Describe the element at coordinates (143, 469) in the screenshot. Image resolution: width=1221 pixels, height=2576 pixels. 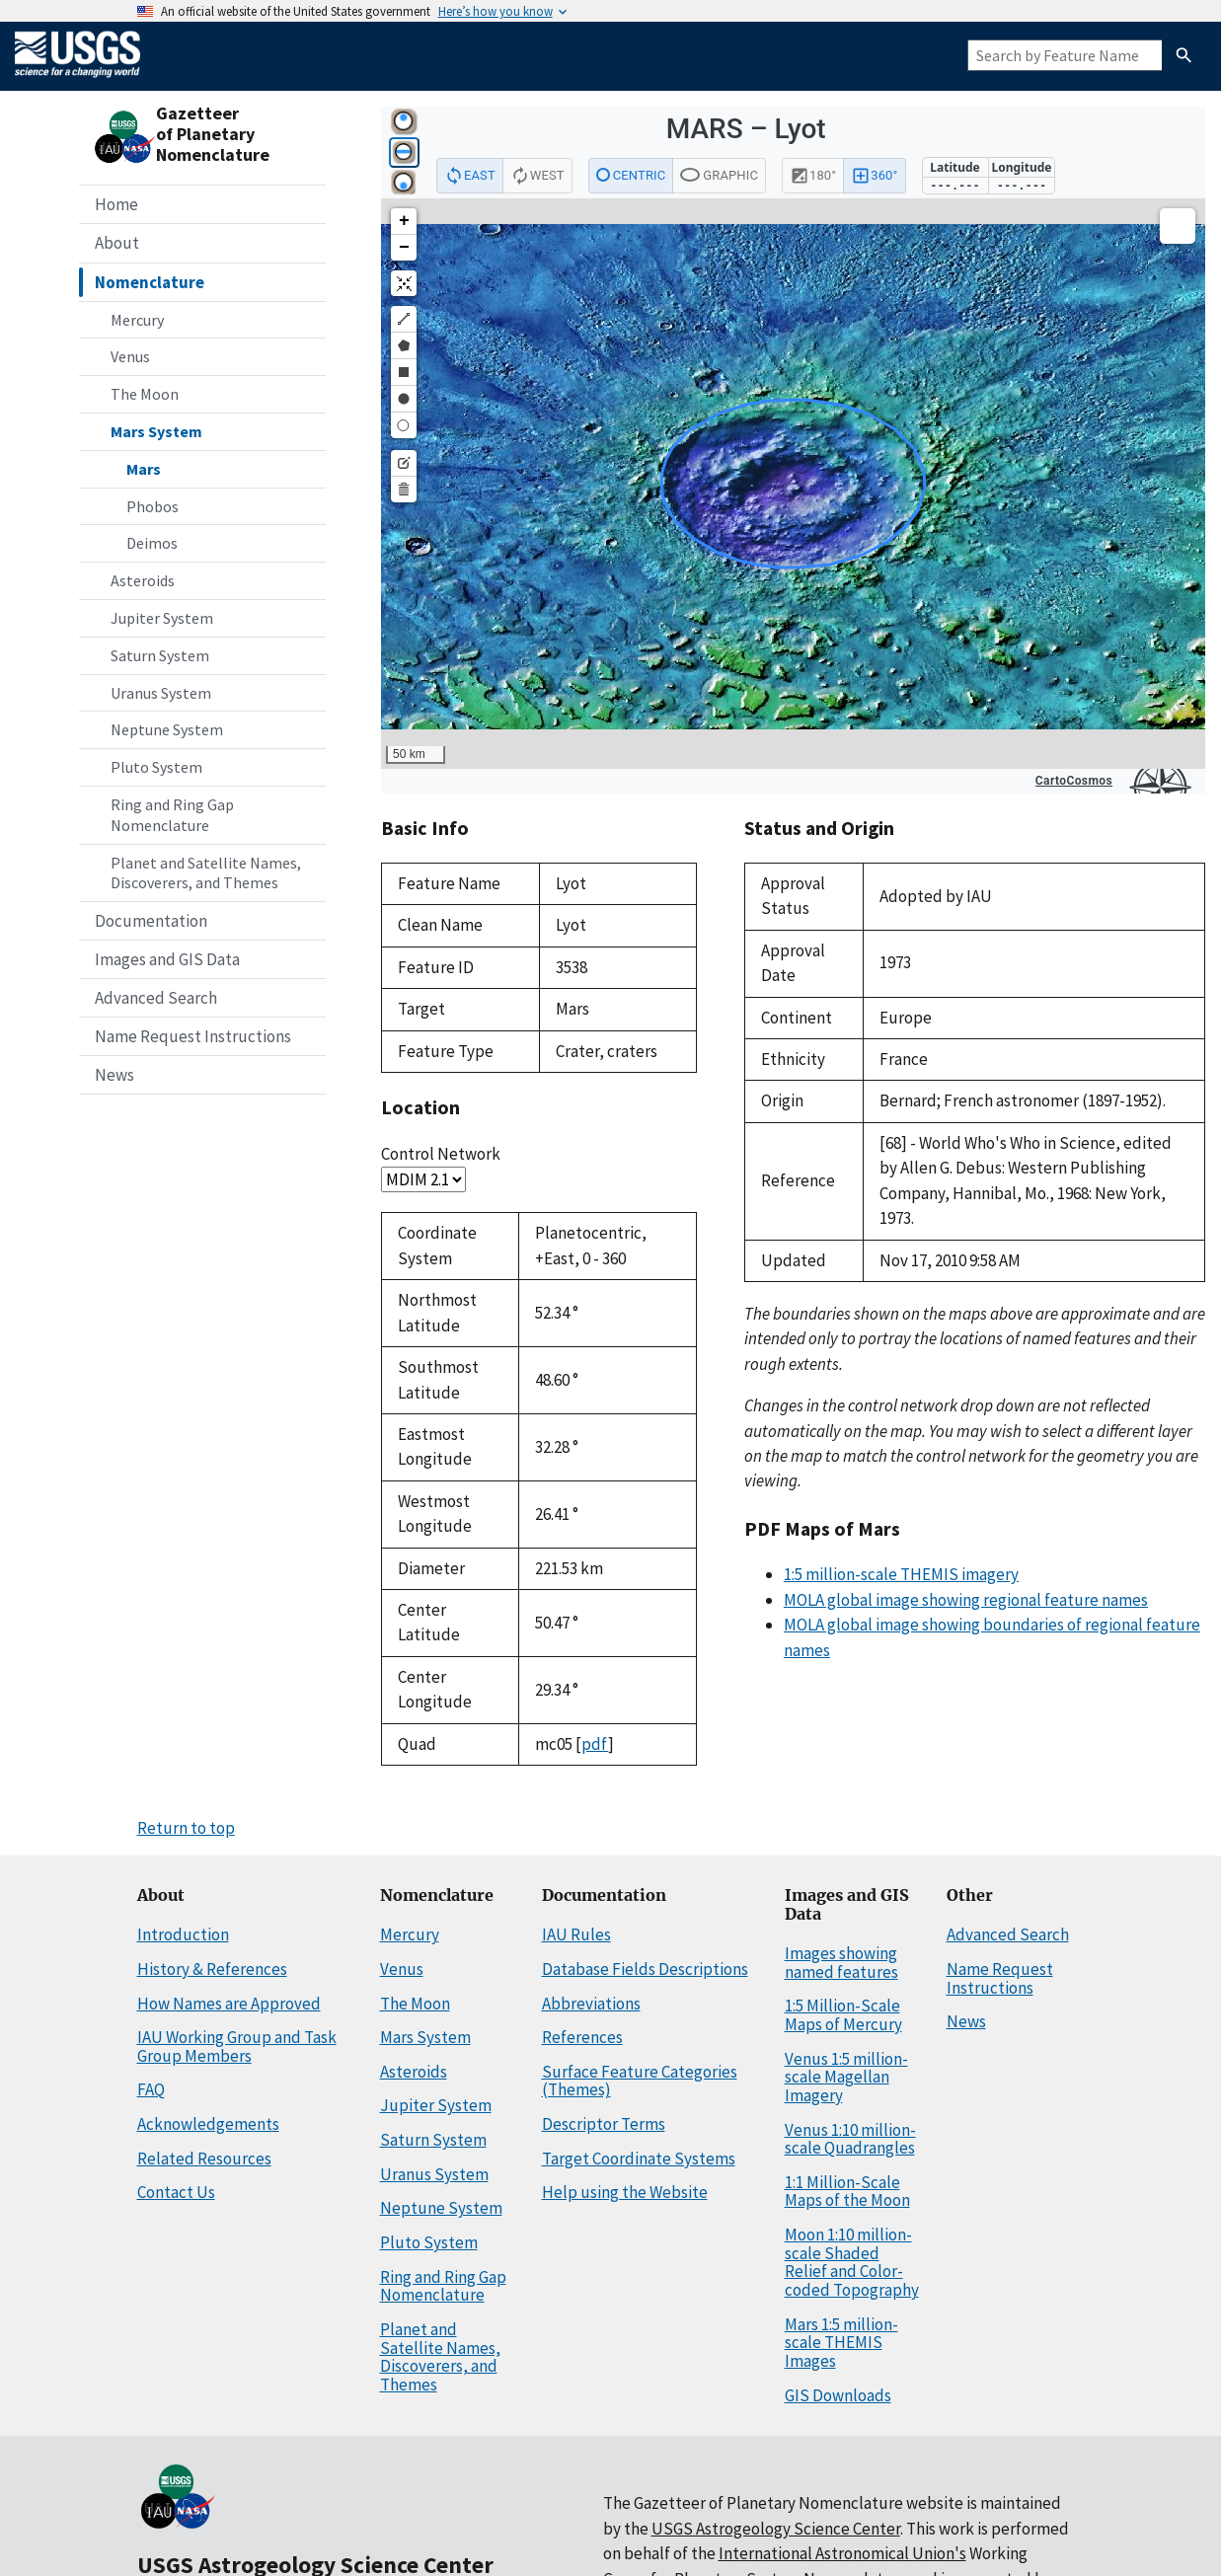
I see `Mars` at that location.